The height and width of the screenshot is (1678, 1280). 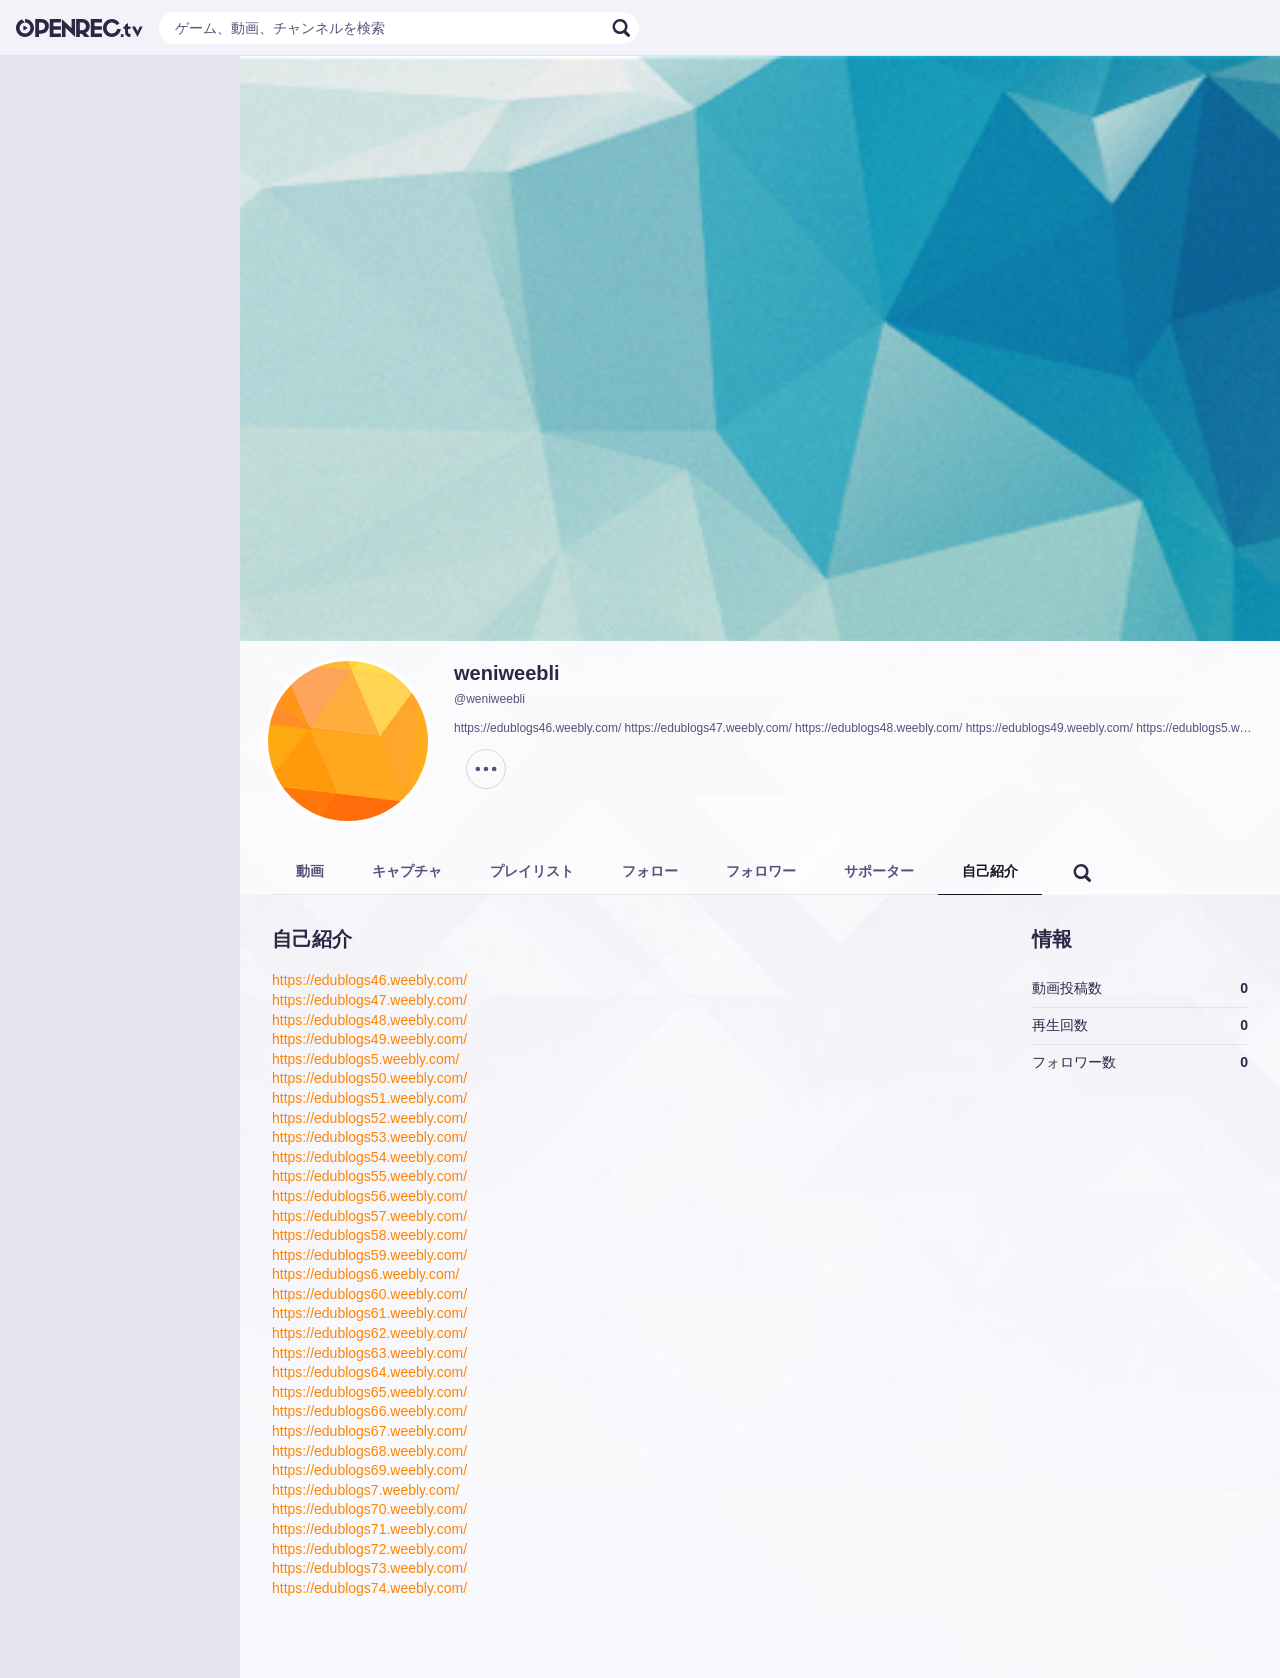 What do you see at coordinates (369, 1157) in the screenshot?
I see `https://edublogs54.weebly.com/` at bounding box center [369, 1157].